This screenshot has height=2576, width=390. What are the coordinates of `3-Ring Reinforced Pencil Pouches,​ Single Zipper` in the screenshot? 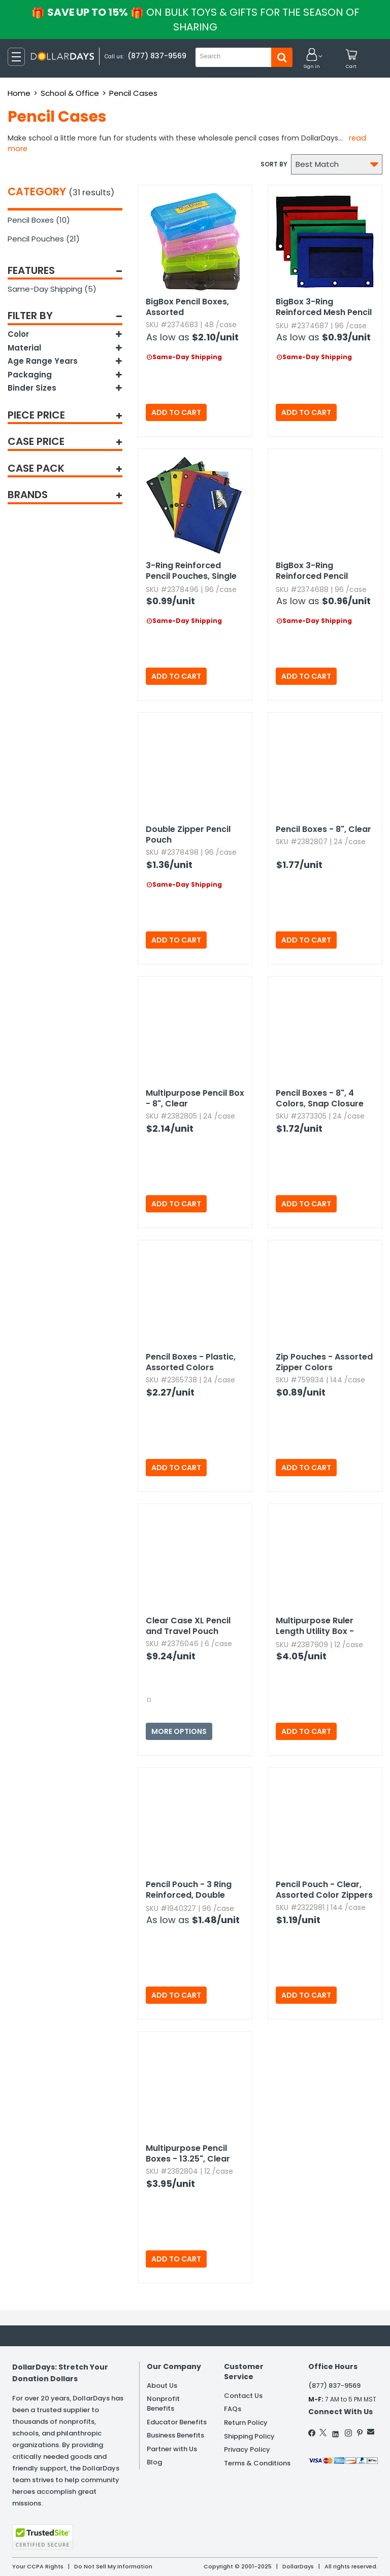 It's located at (191, 571).